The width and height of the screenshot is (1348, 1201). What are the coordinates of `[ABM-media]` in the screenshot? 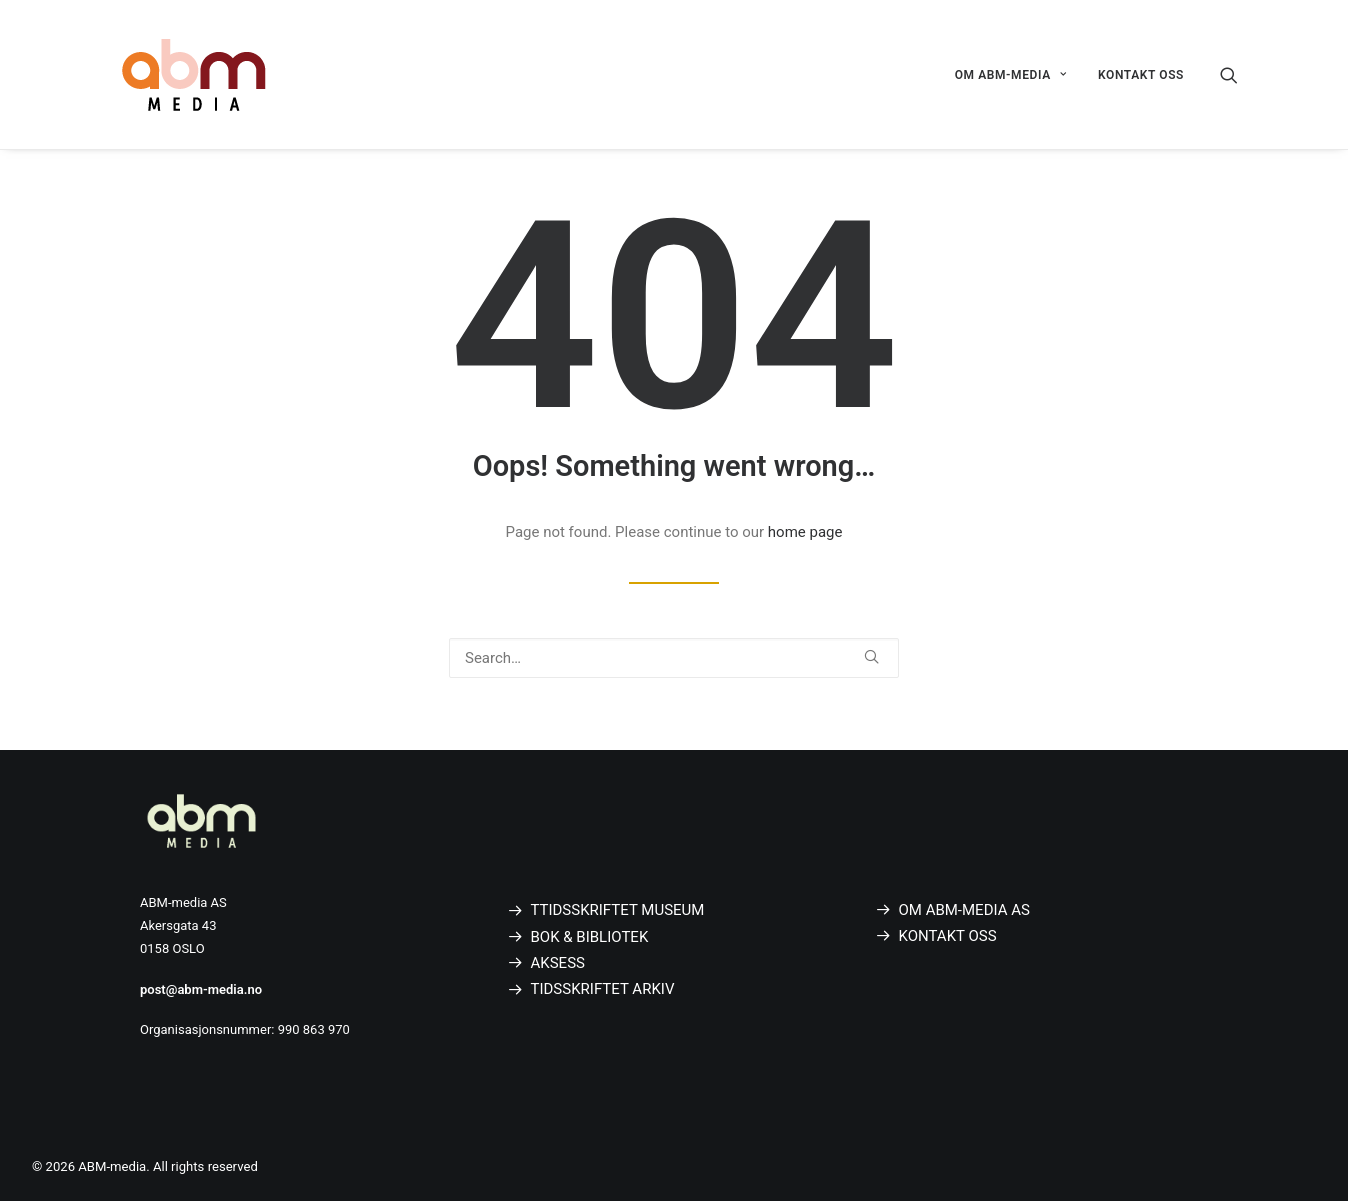 It's located at (194, 74).